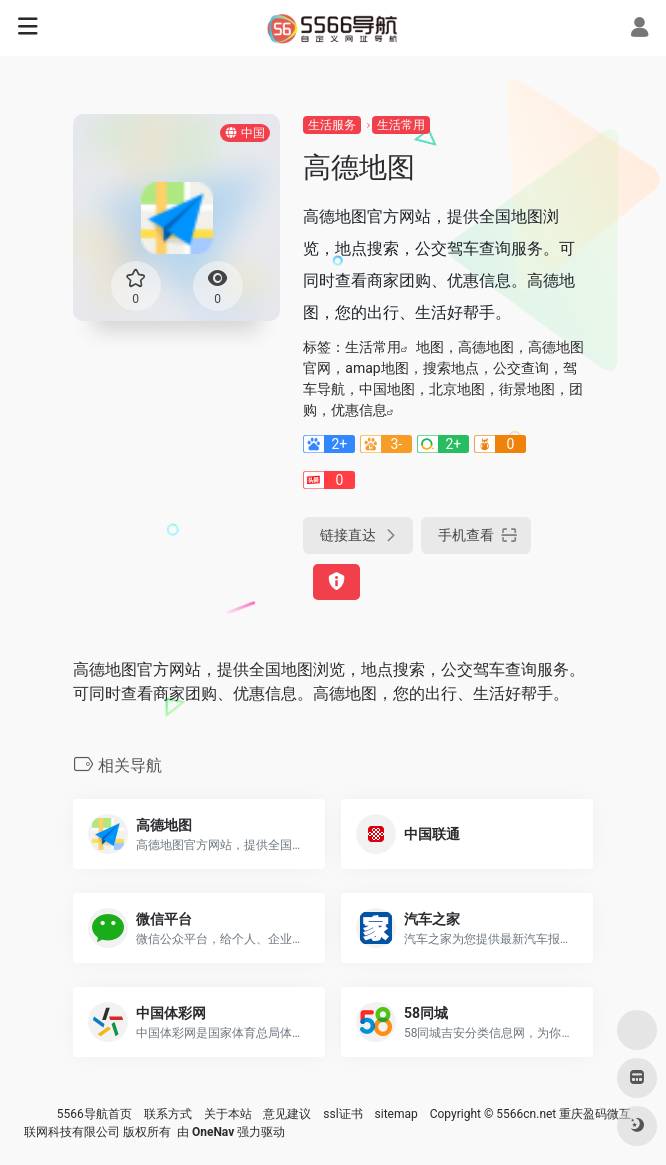 This screenshot has width=666, height=1165. What do you see at coordinates (342, 1114) in the screenshot?
I see `ssl证书` at bounding box center [342, 1114].